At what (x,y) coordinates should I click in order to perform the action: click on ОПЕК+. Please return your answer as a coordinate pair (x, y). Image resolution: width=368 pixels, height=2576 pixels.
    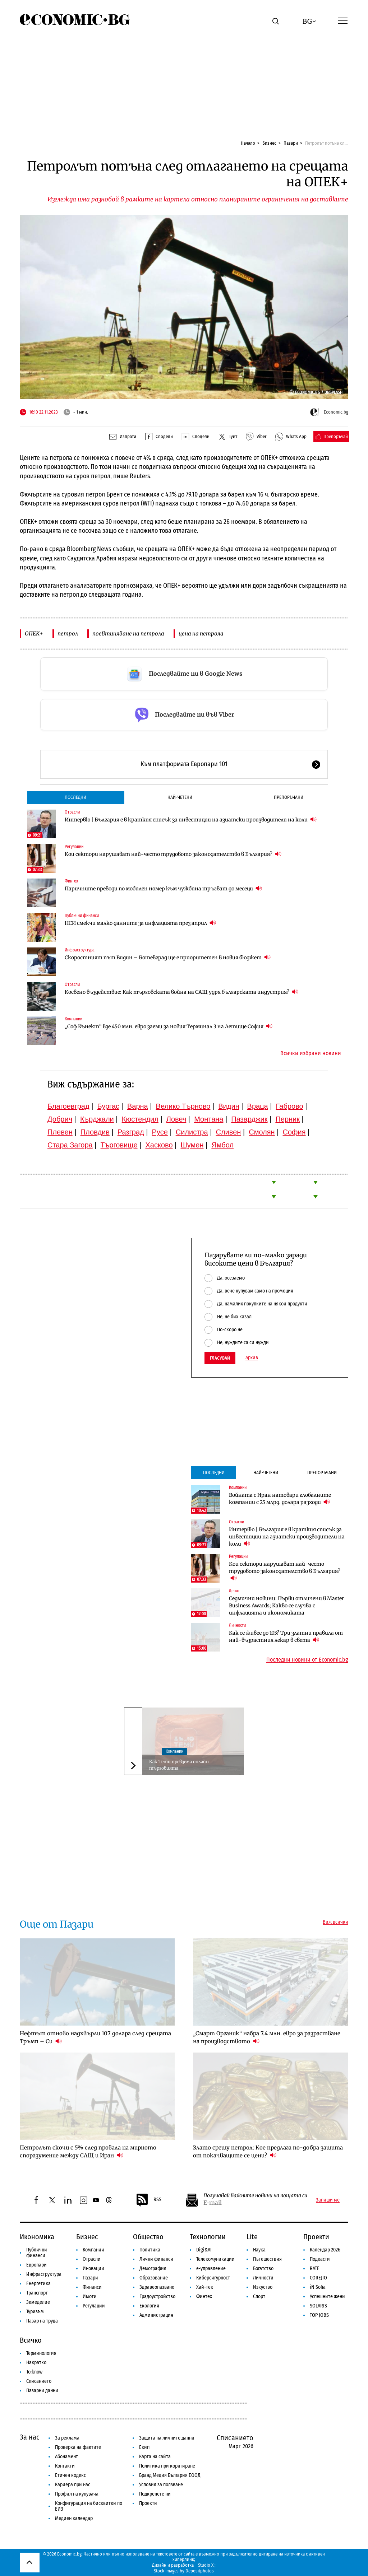
    Looking at the image, I should click on (34, 633).